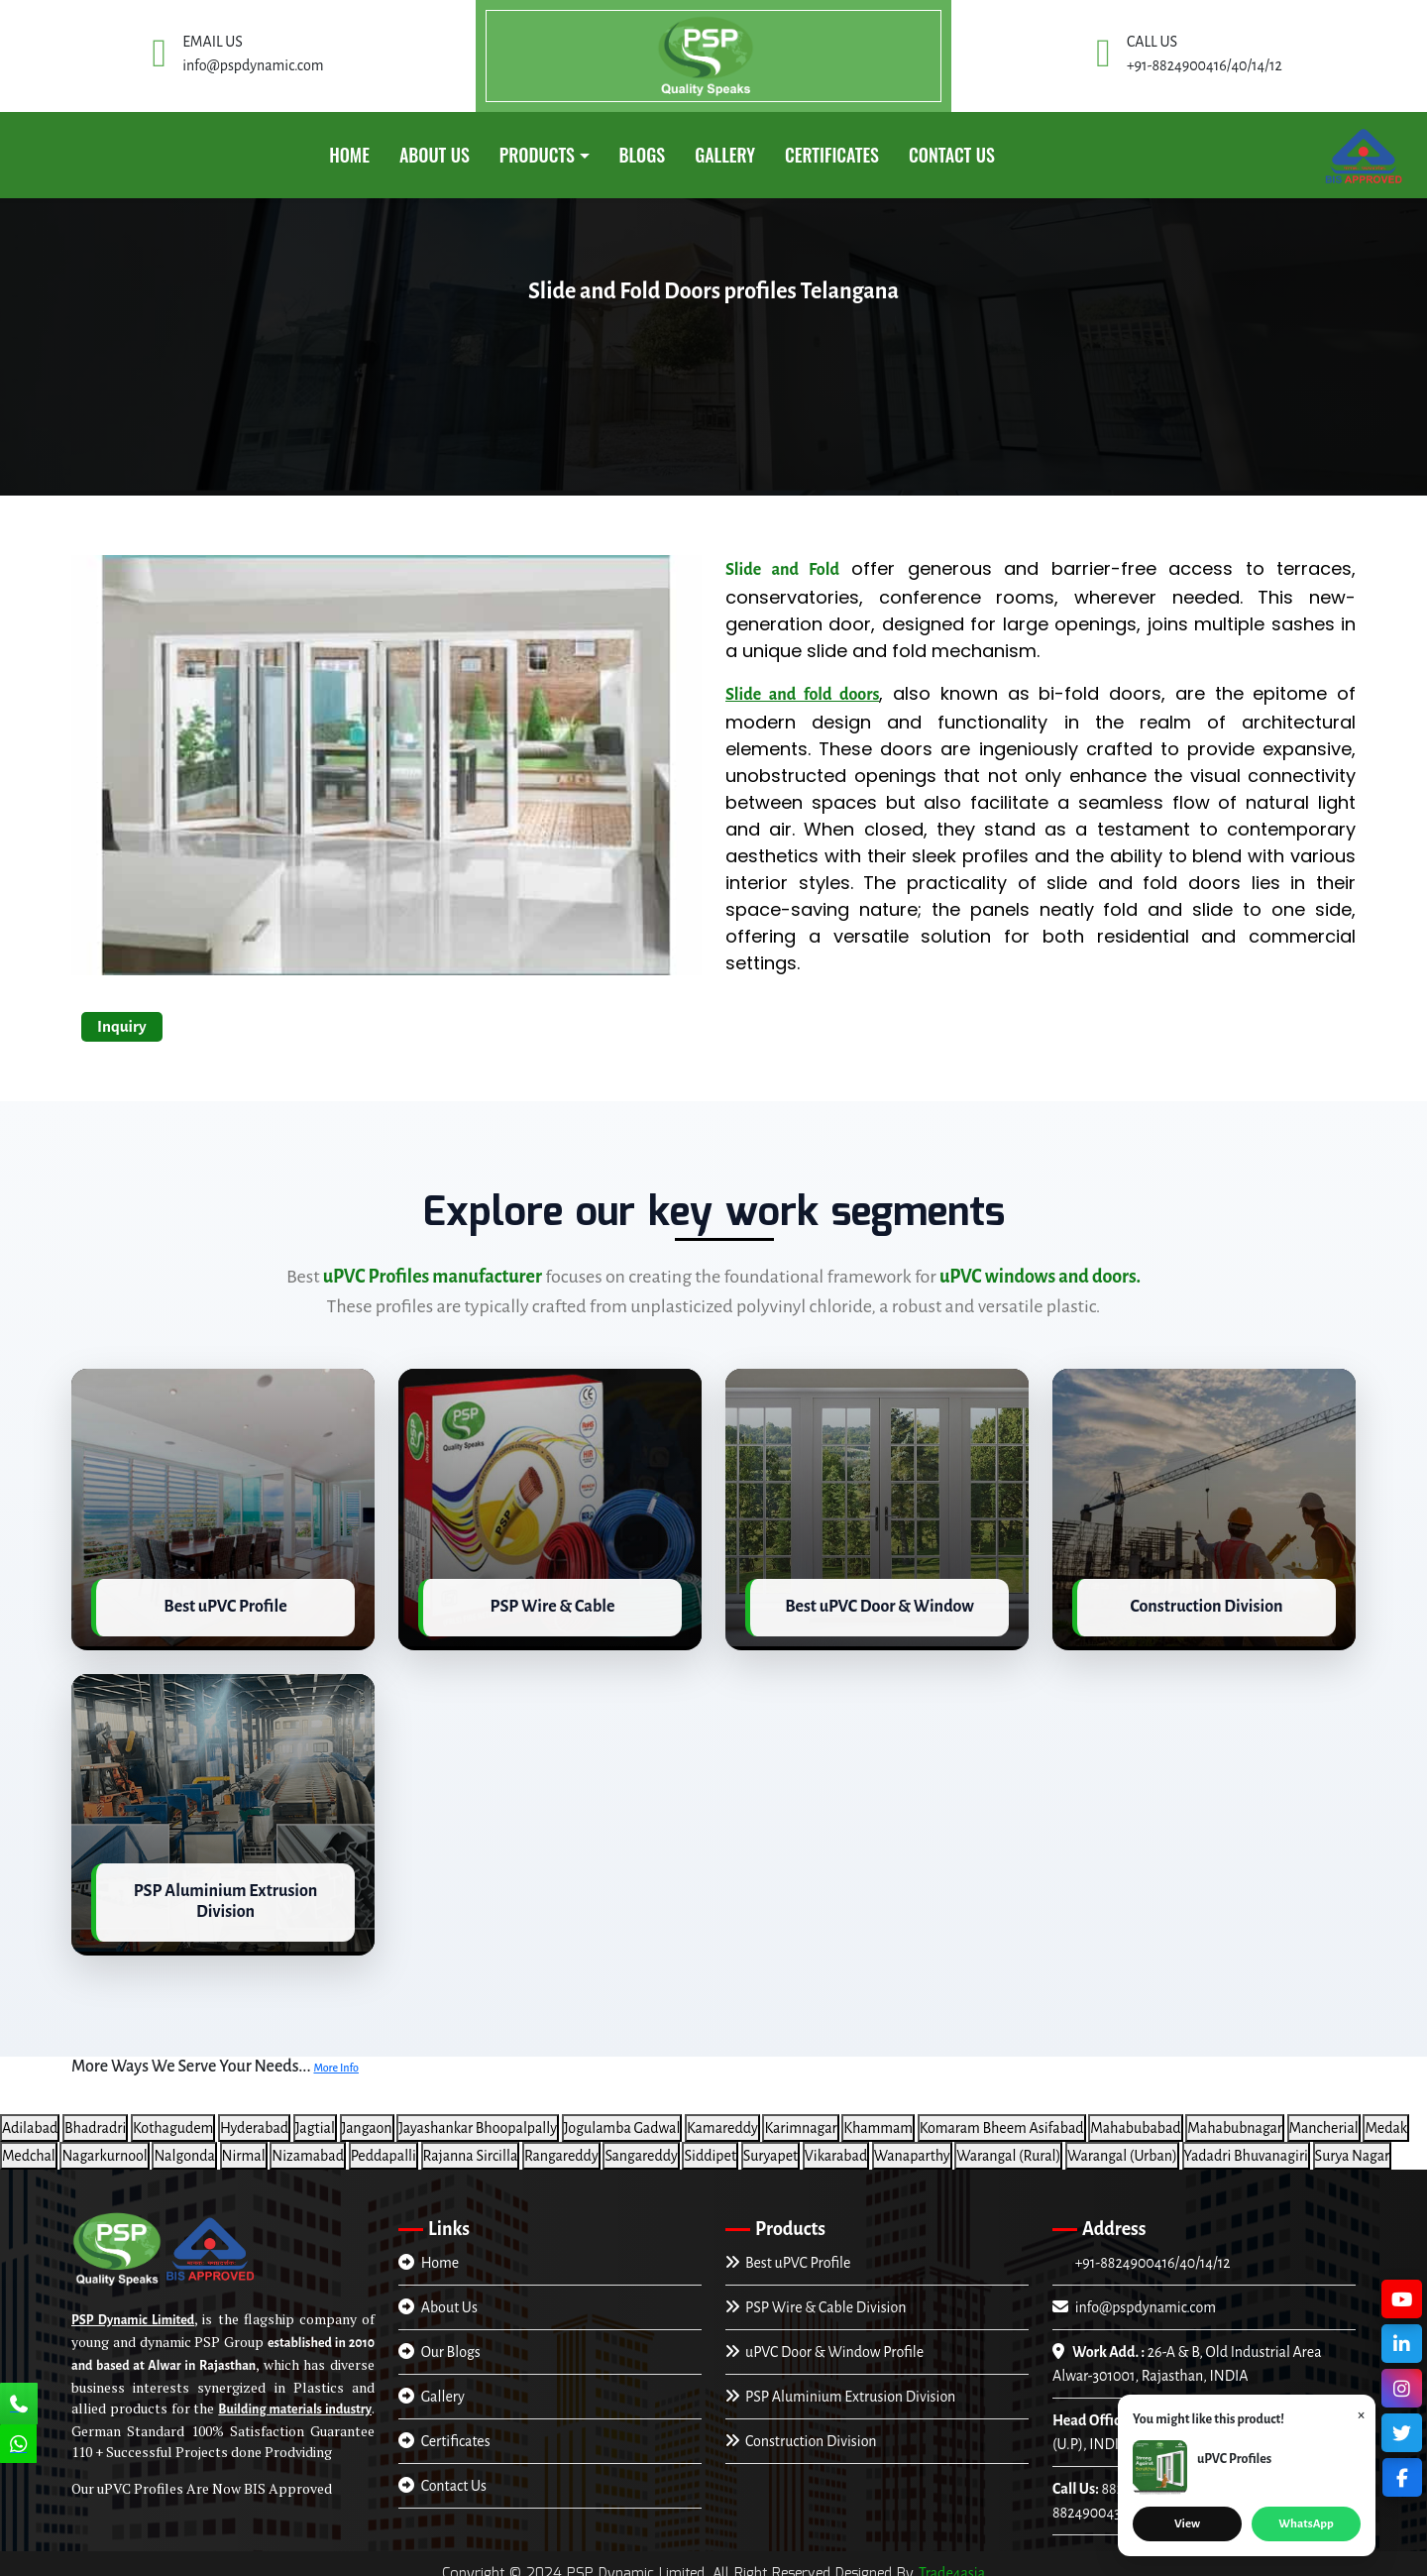 Image resolution: width=1427 pixels, height=2576 pixels. What do you see at coordinates (1305, 2524) in the screenshot?
I see `WhatsApp` at bounding box center [1305, 2524].